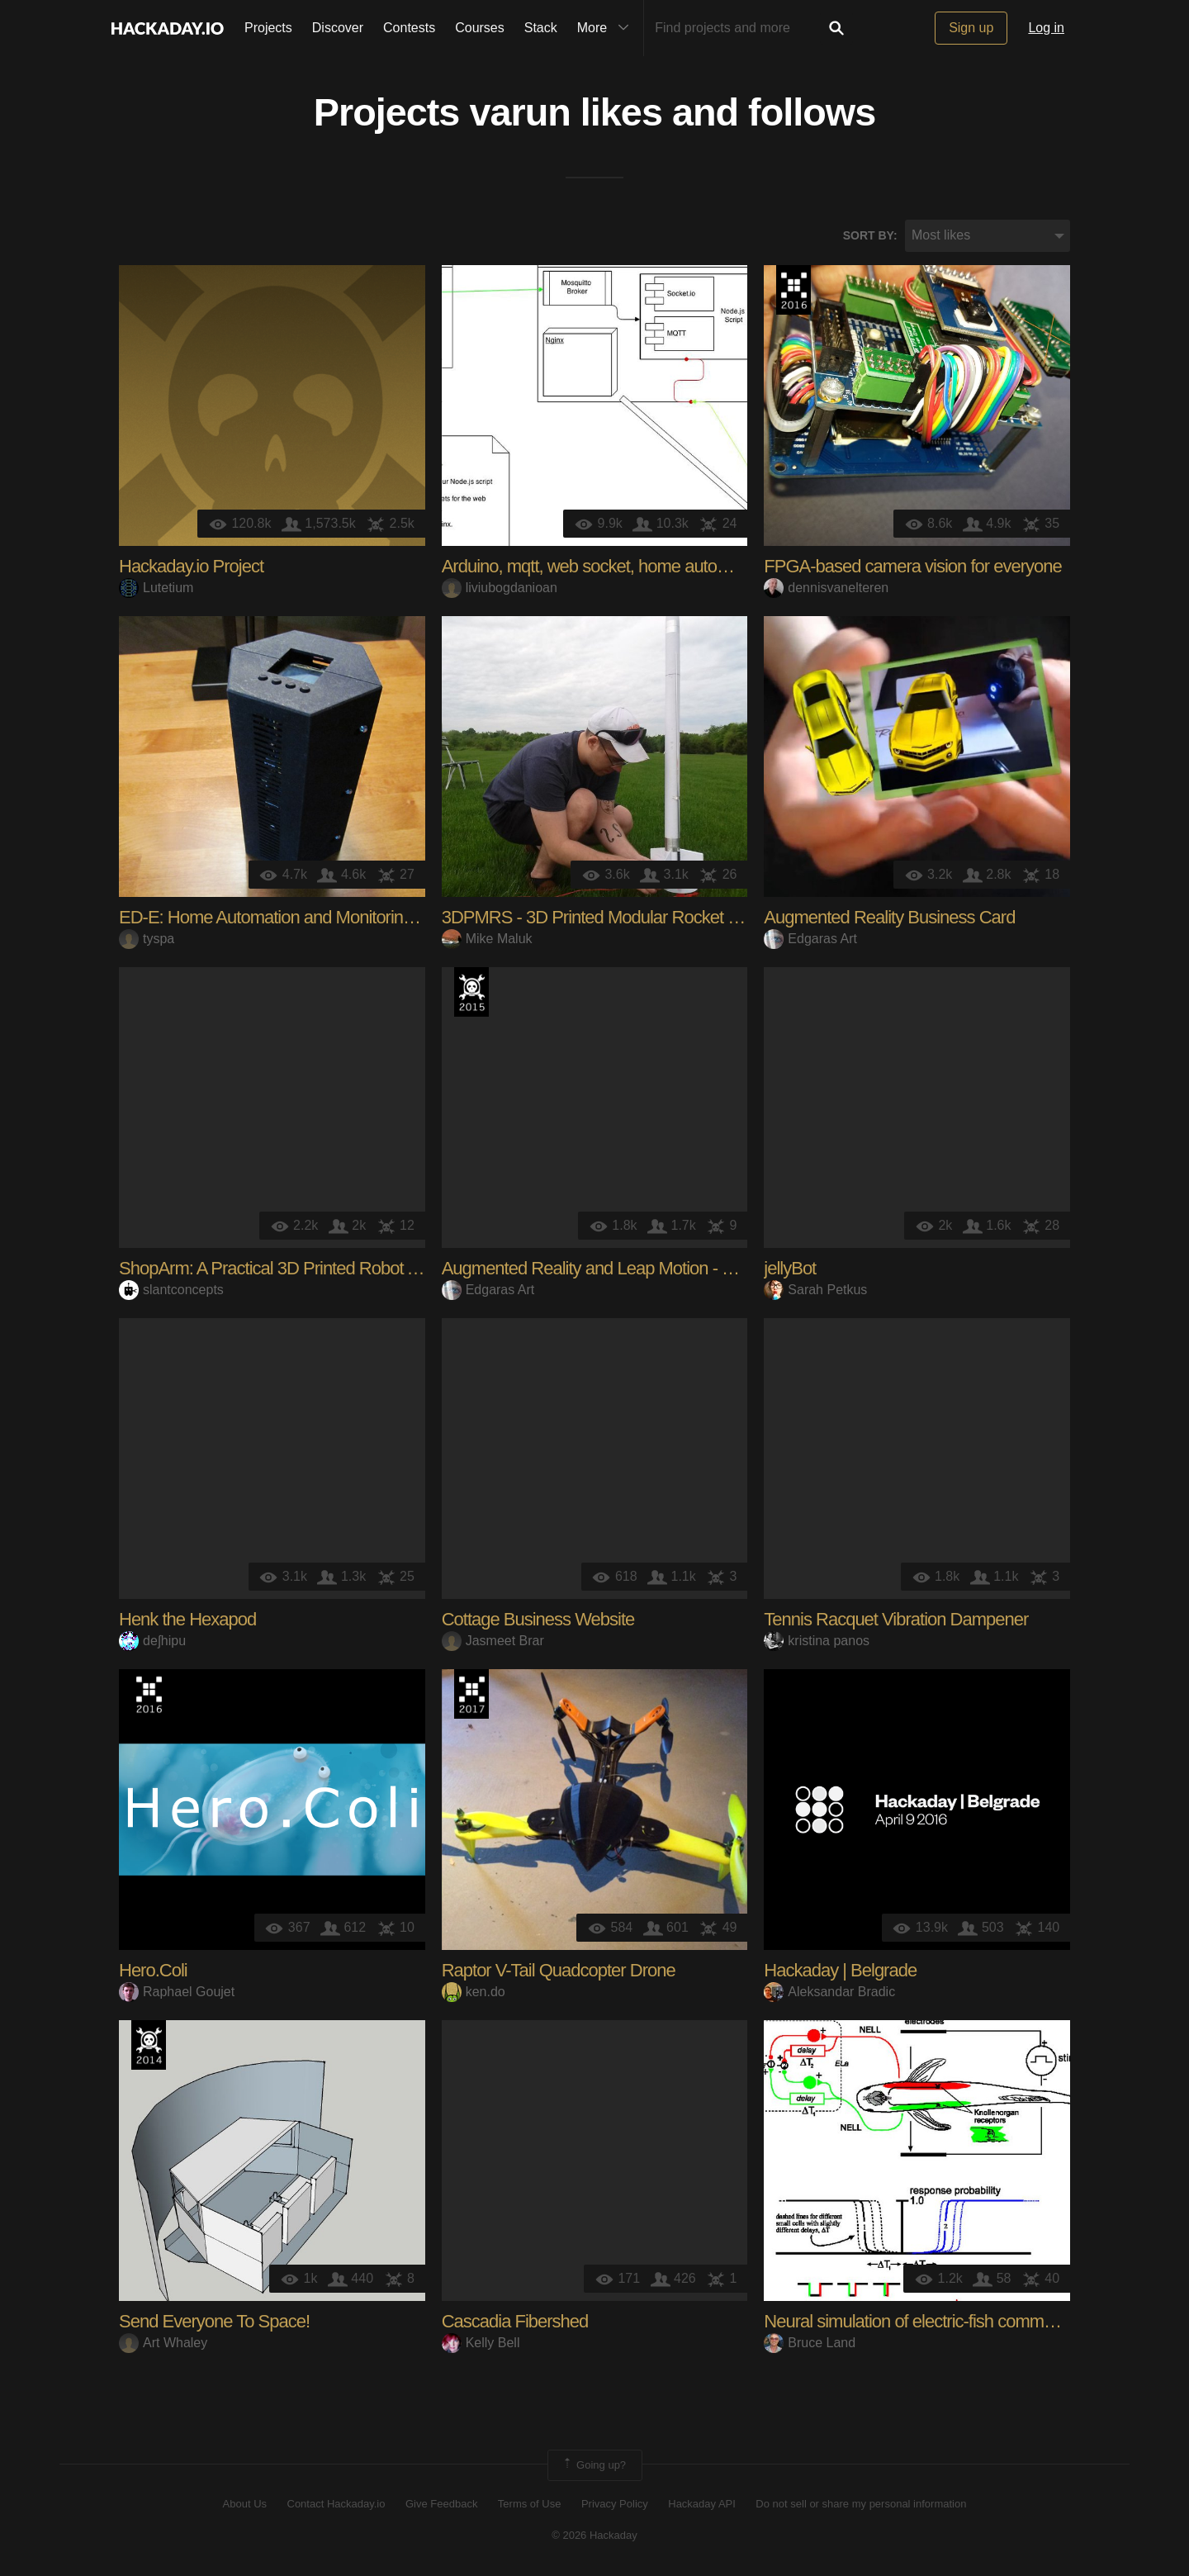  Describe the element at coordinates (214, 2321) in the screenshot. I see `Send Everyone To Space!` at that location.